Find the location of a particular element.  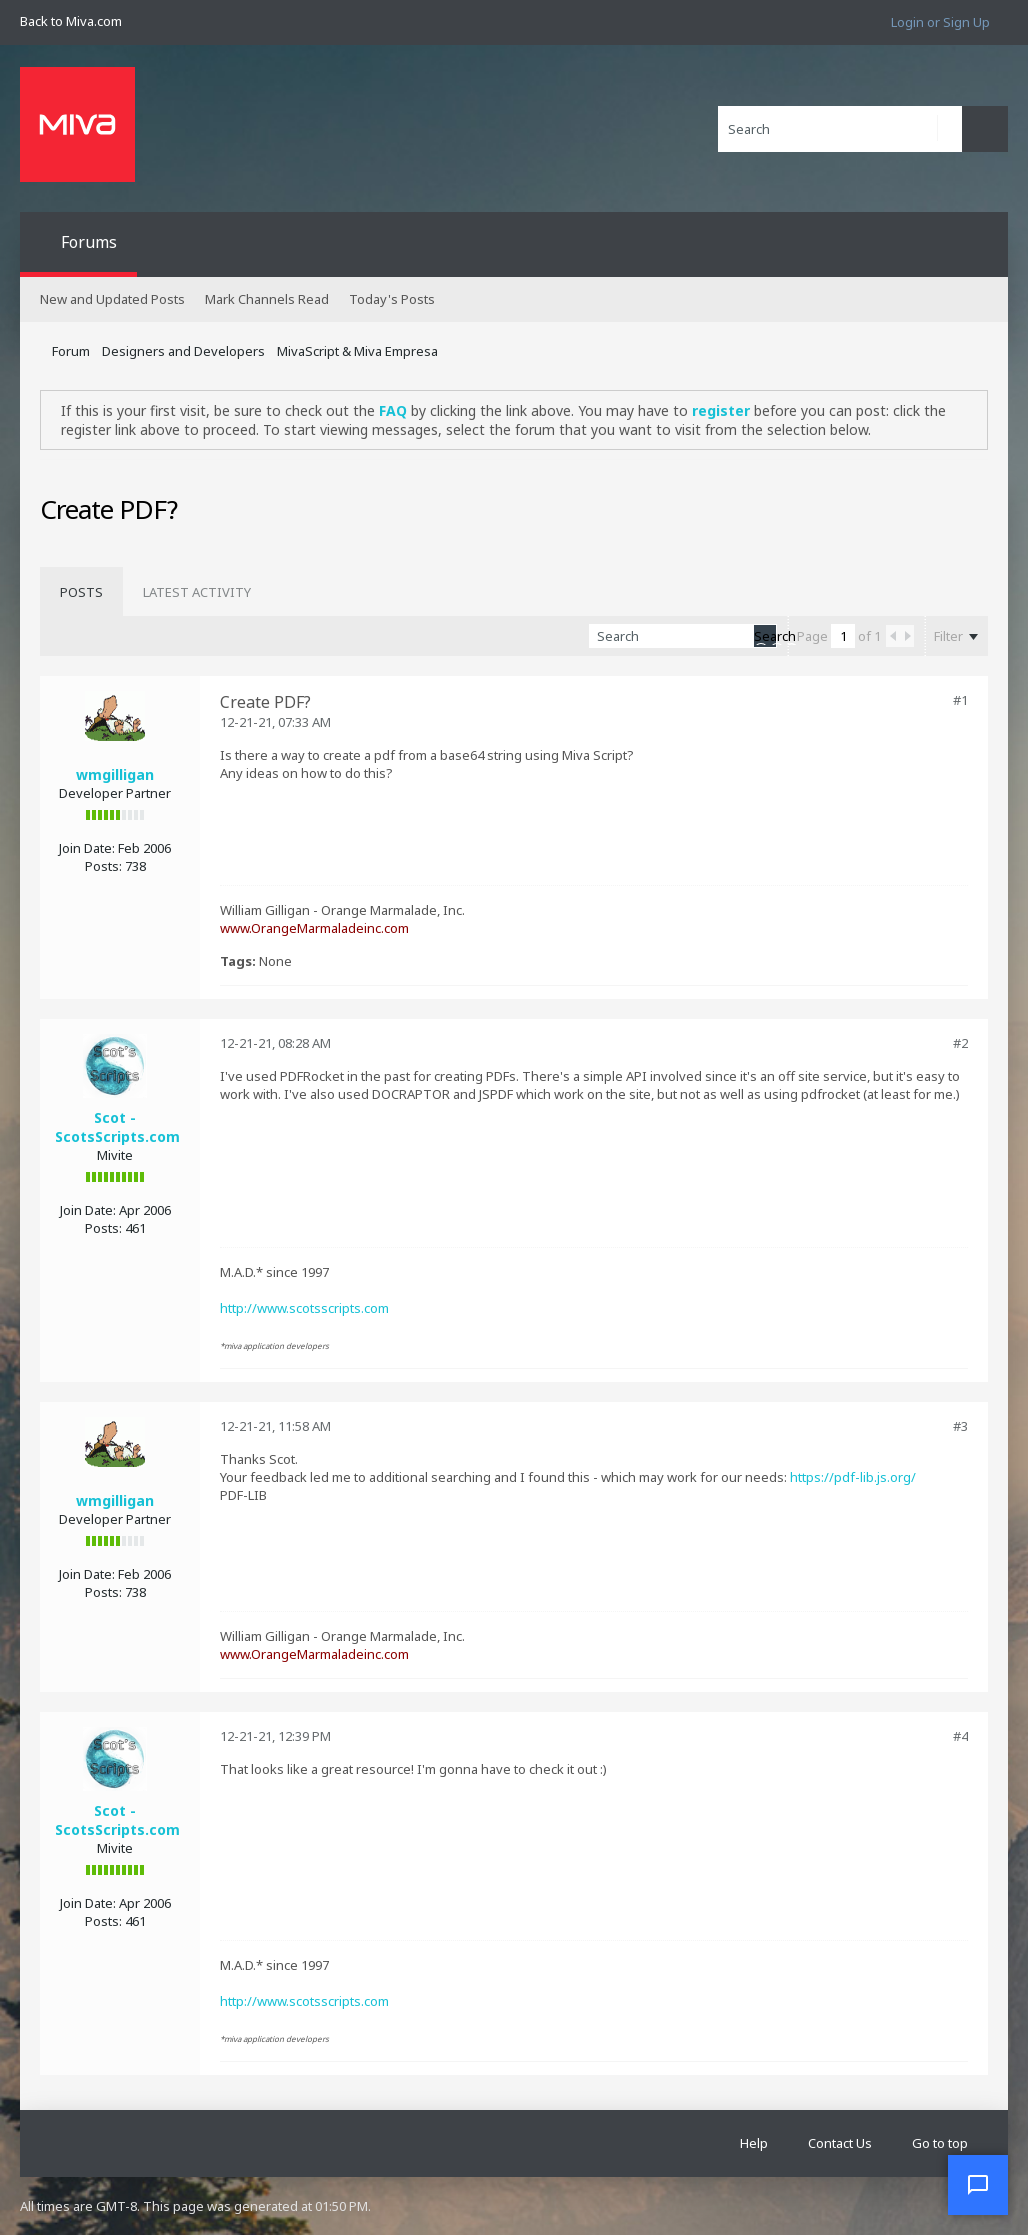

Forum is located at coordinates (71, 351).